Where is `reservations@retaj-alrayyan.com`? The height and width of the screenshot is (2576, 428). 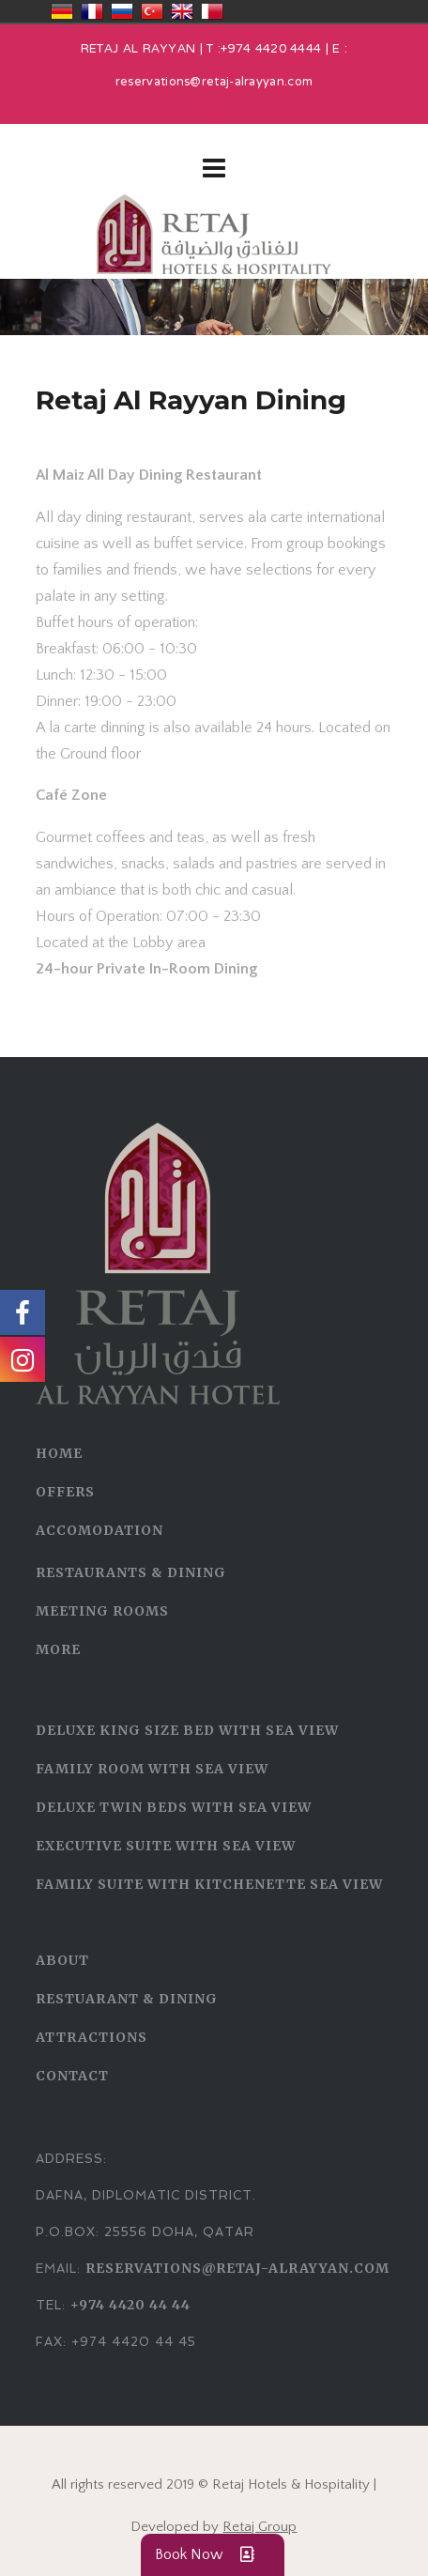
reservations@retaj-alrayyan.com is located at coordinates (214, 83).